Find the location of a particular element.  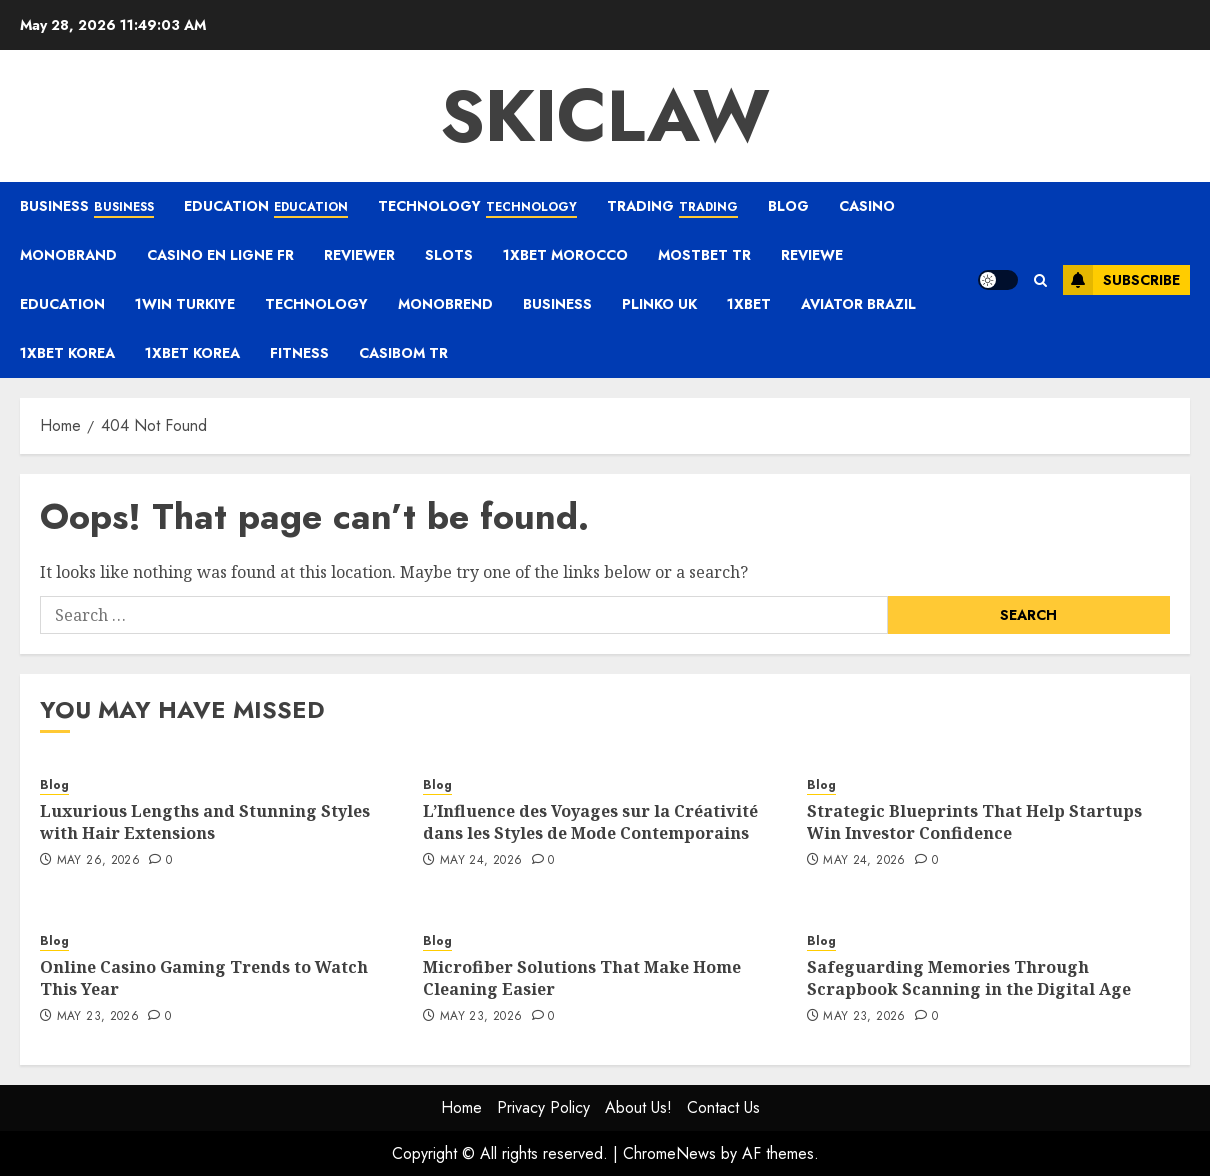

Blog is located at coordinates (788, 206).